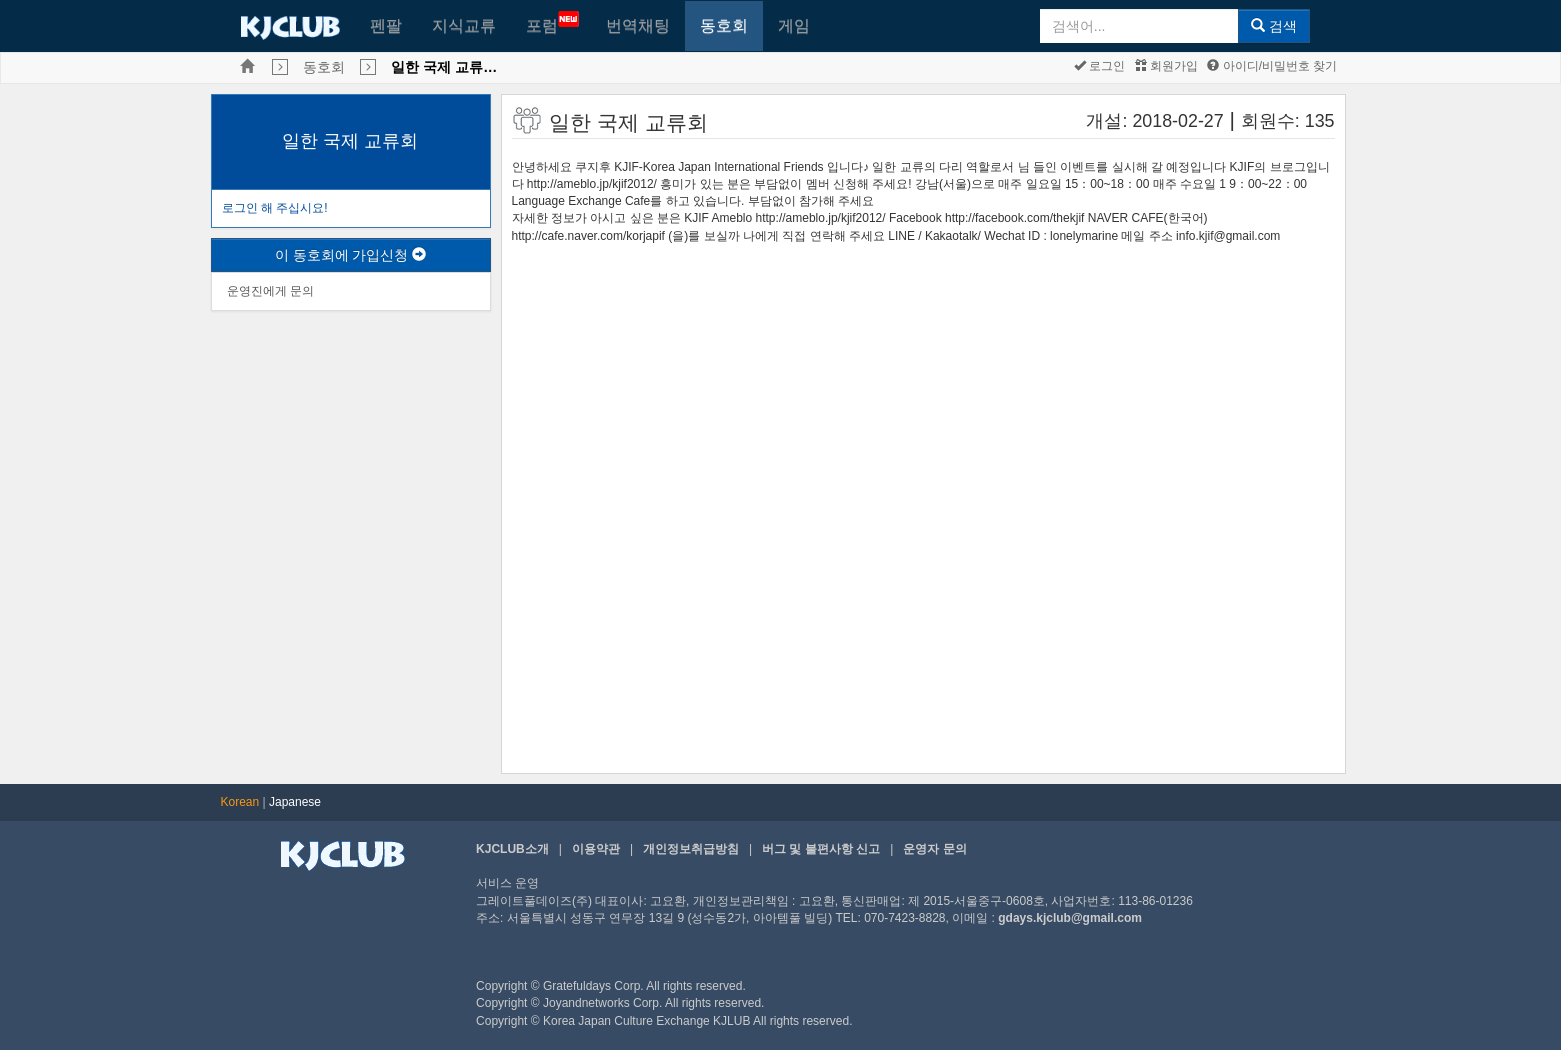 This screenshot has height=1050, width=1561. I want to click on 운영진에게 문의, so click(270, 291).